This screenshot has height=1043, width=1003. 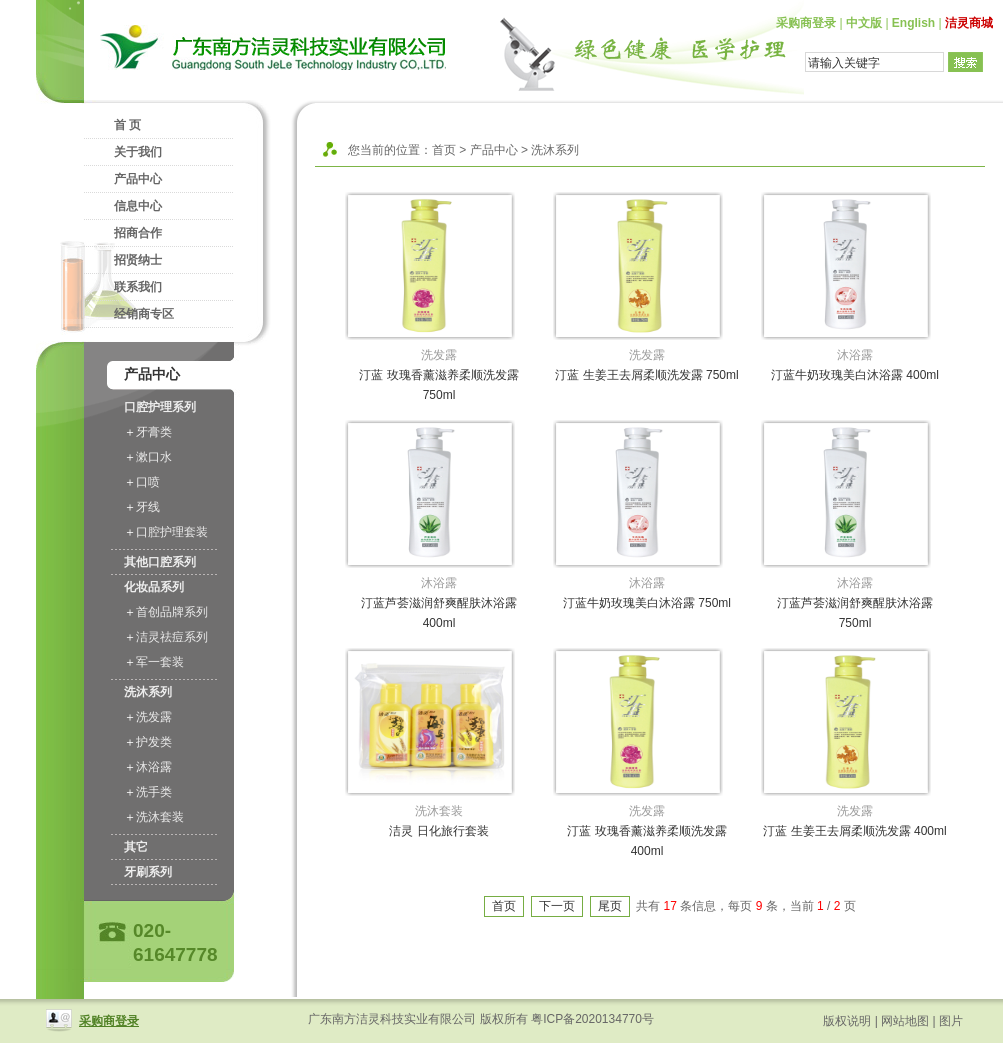 I want to click on 图片, so click(x=951, y=1021).